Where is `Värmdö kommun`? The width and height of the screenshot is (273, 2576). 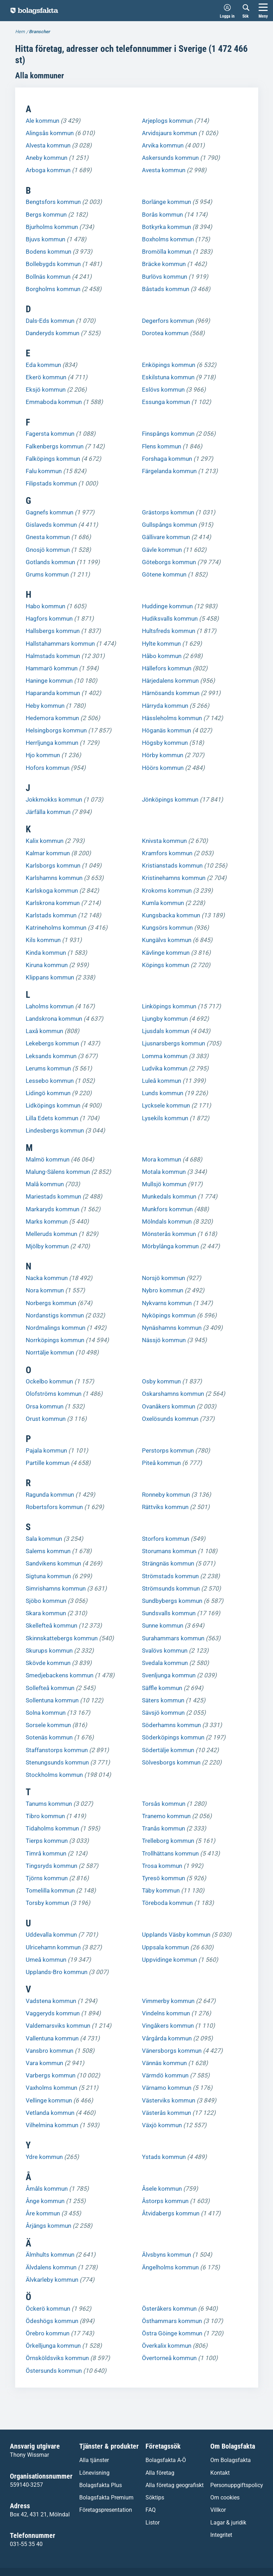
Värmdö kommun is located at coordinates (165, 2075).